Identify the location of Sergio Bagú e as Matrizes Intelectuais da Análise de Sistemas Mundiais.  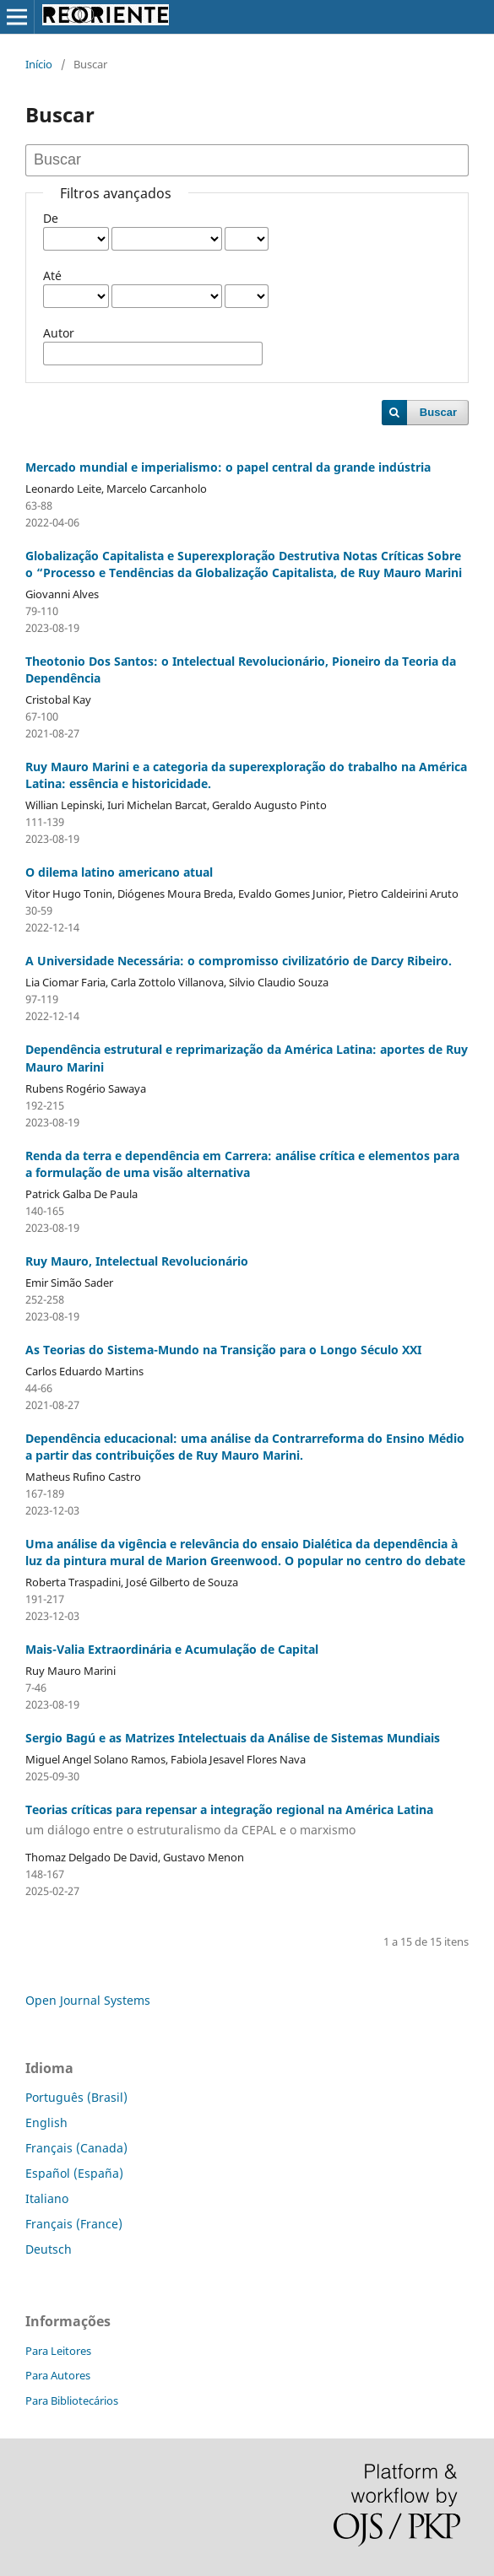
(232, 1738).